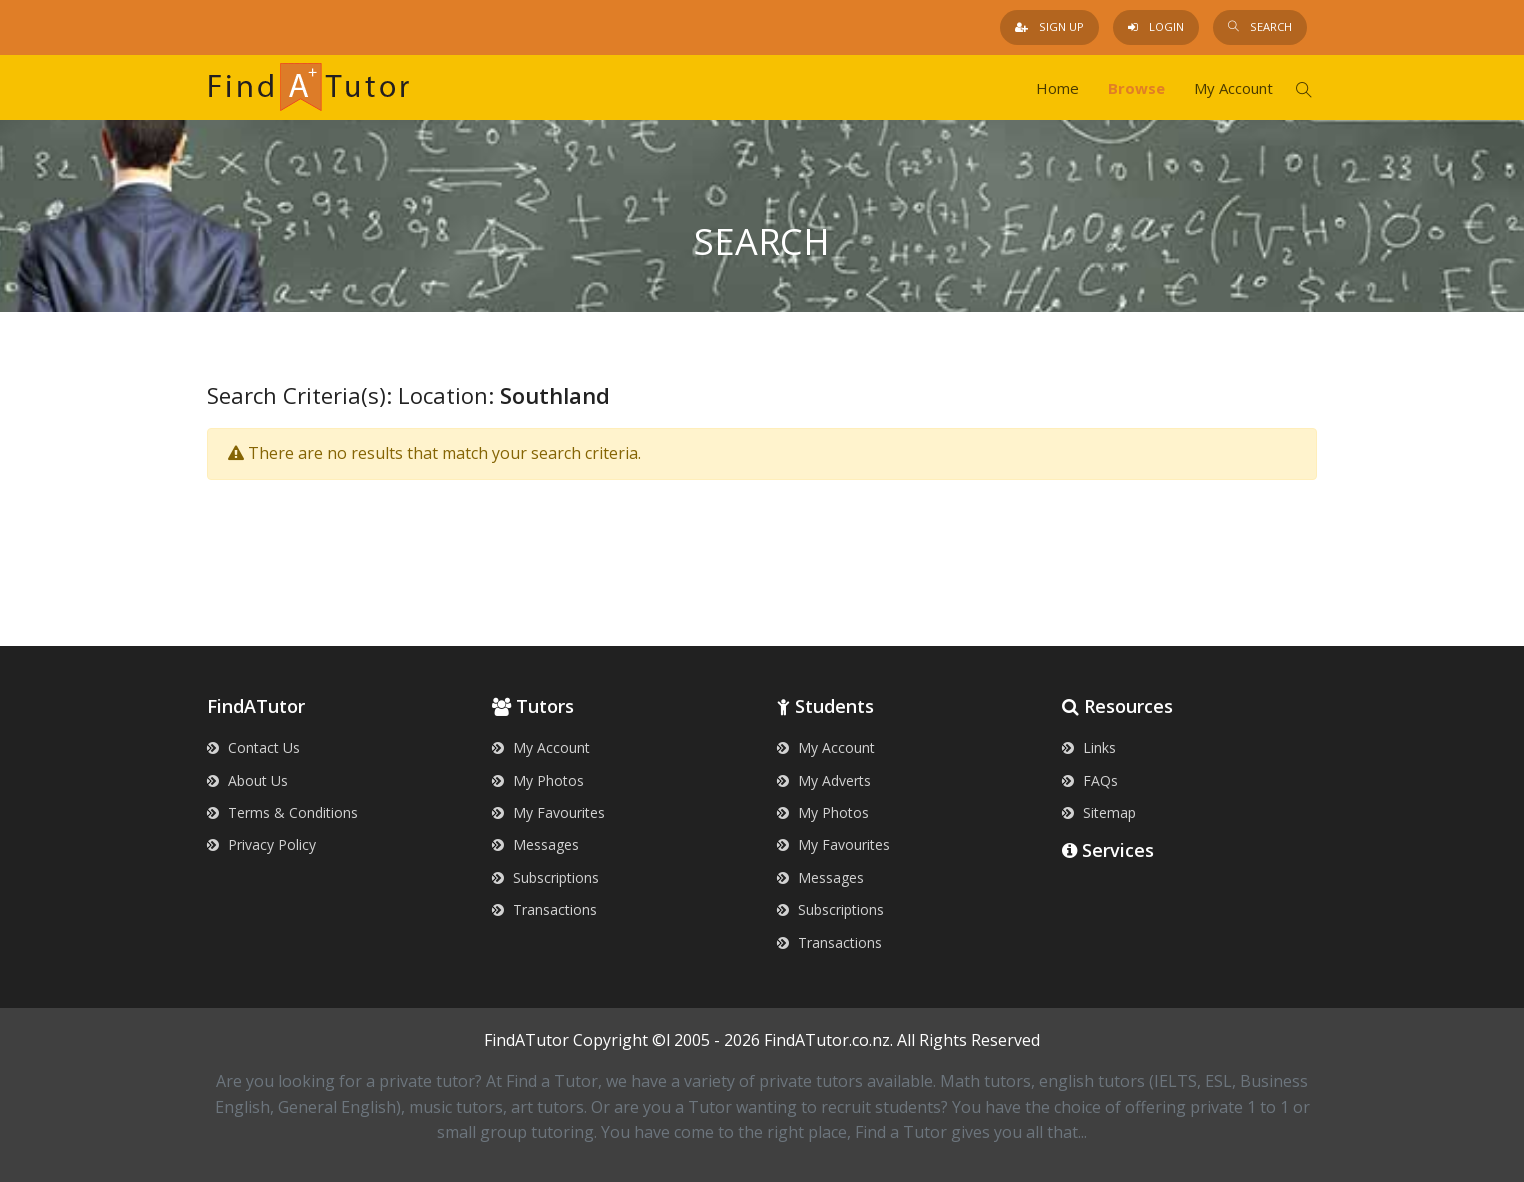 This screenshot has width=1524, height=1182. I want to click on Search, so click(1260, 26).